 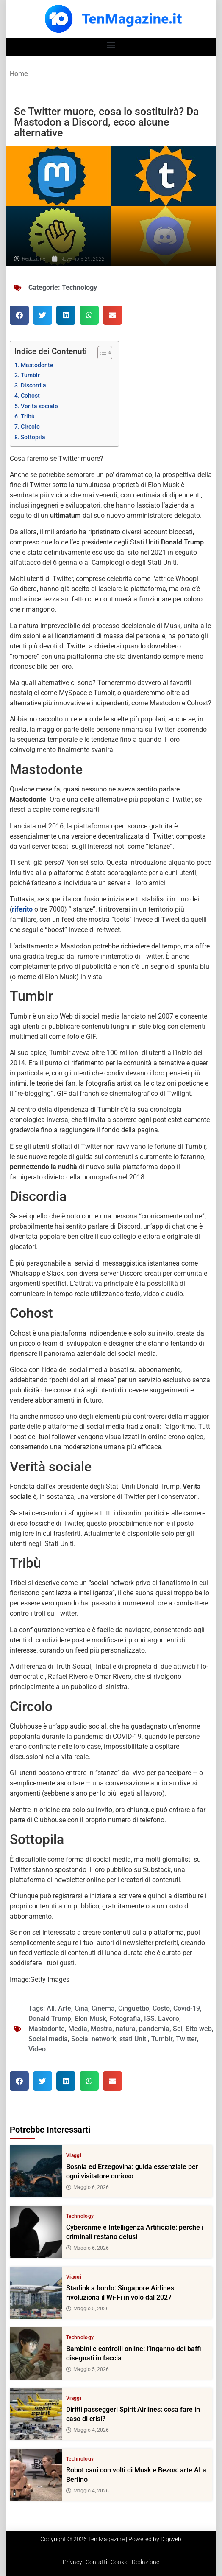 I want to click on Maggio 5, 2026, so click(x=87, y=2308).